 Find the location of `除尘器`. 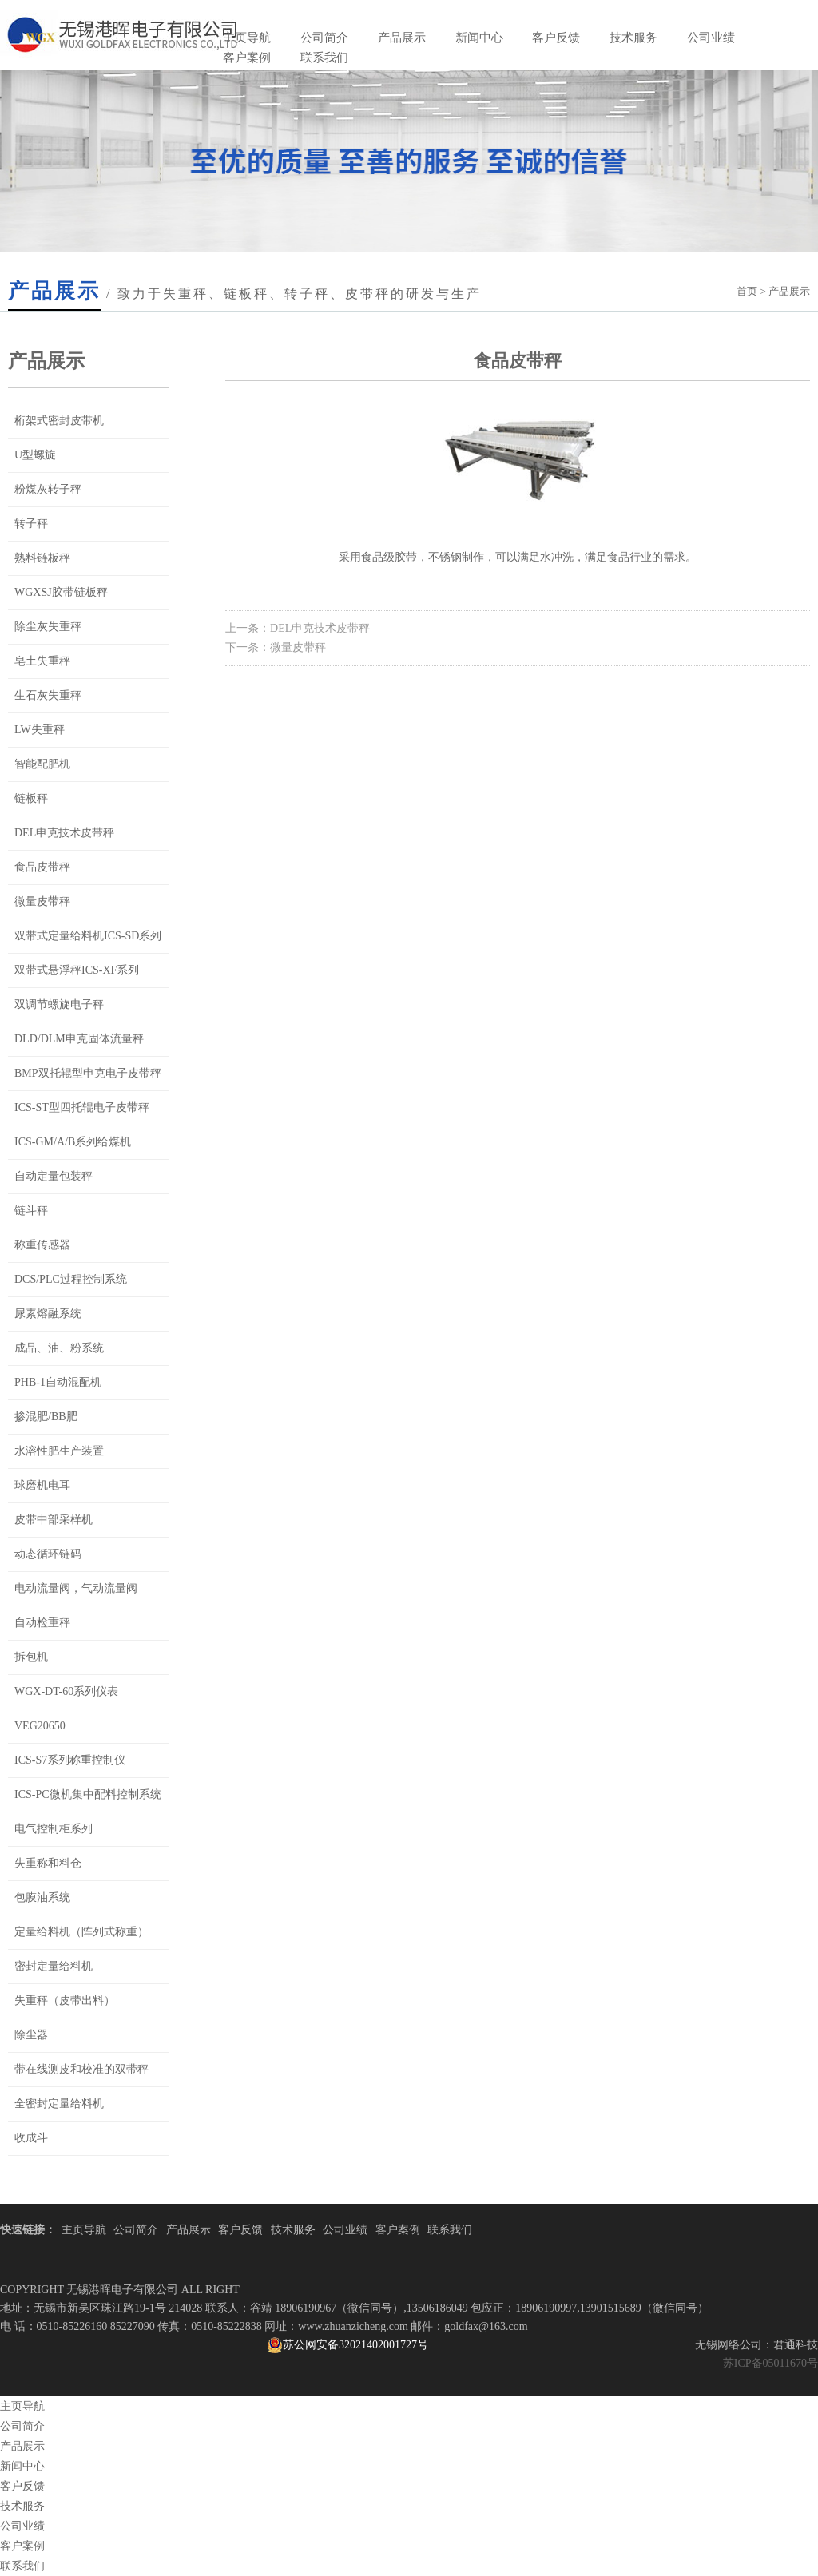

除尘器 is located at coordinates (31, 2035).